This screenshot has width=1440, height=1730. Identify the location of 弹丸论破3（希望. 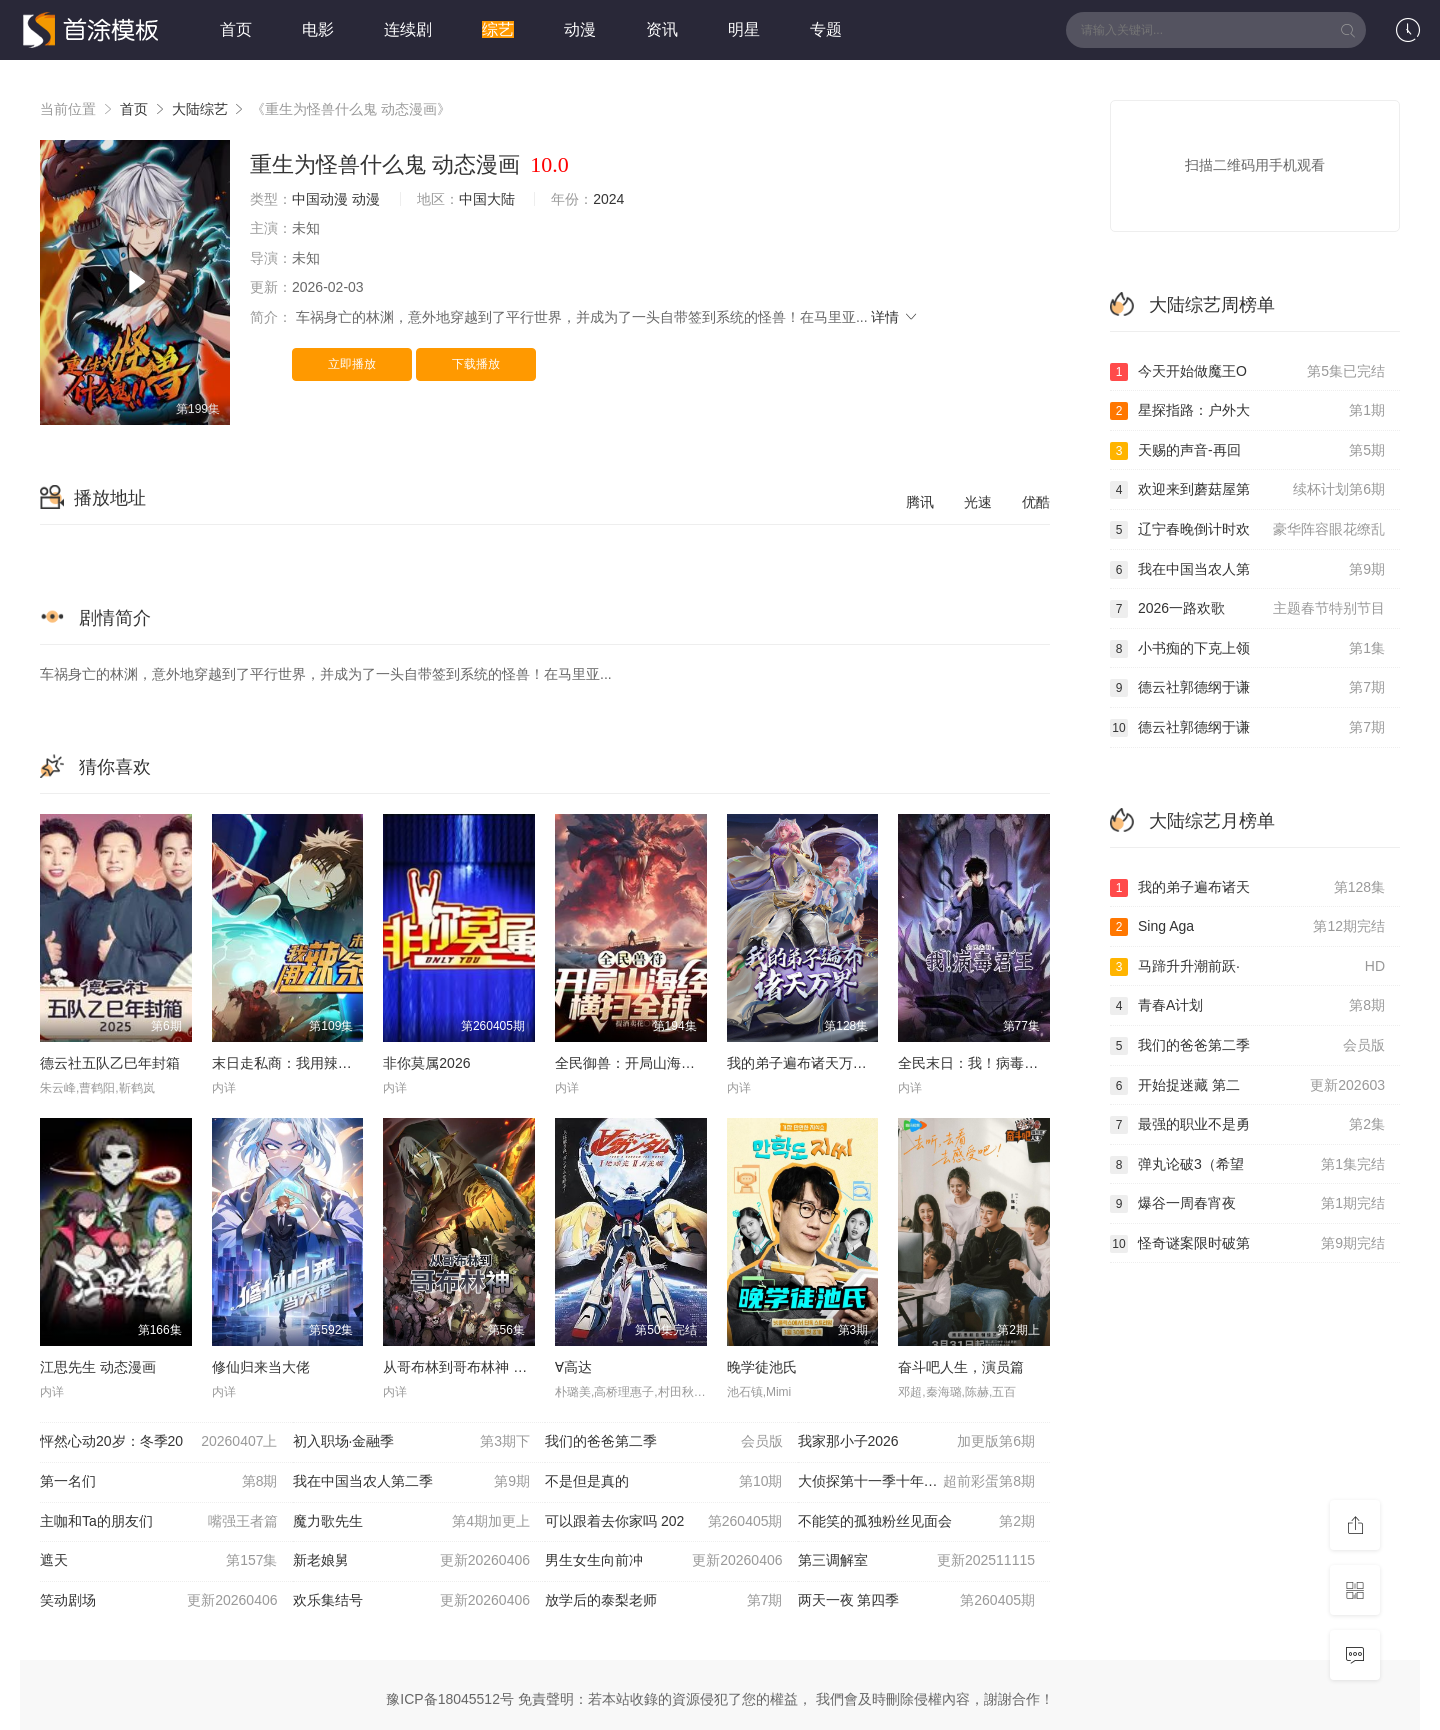
(1247, 1165).